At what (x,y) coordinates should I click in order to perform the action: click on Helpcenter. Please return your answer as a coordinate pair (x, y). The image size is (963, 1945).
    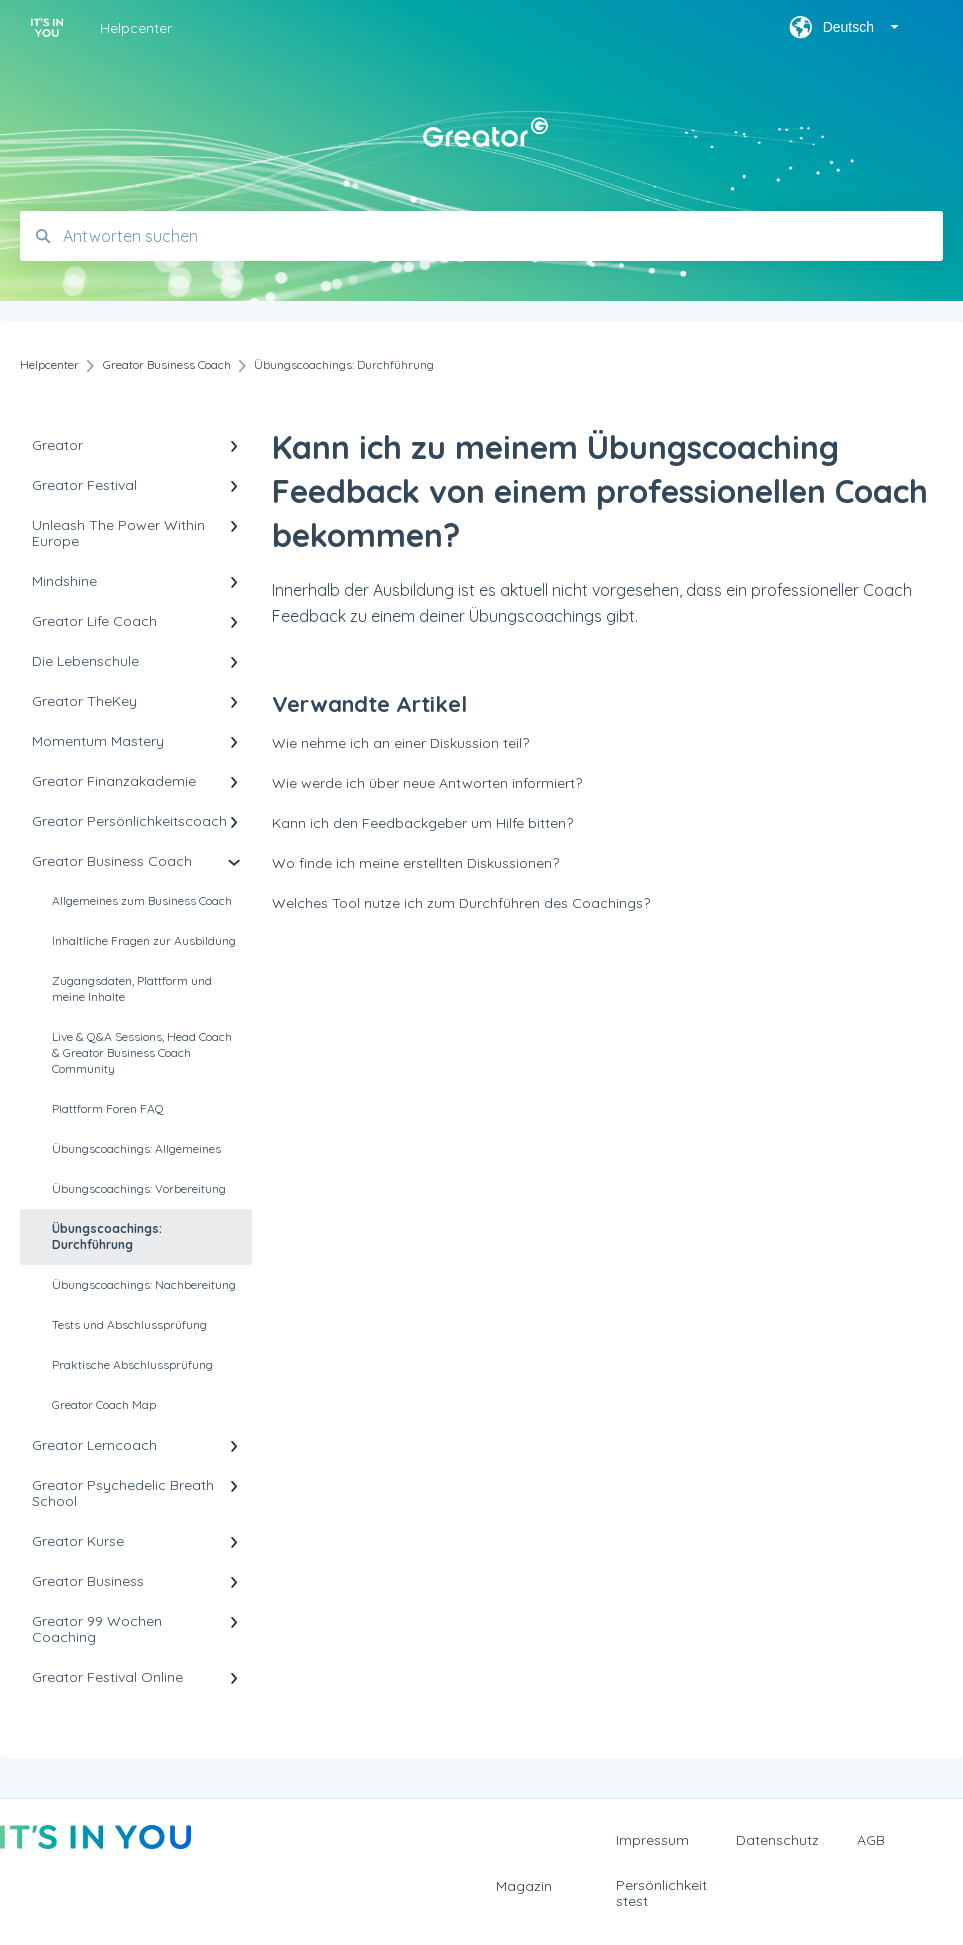
    Looking at the image, I should click on (136, 28).